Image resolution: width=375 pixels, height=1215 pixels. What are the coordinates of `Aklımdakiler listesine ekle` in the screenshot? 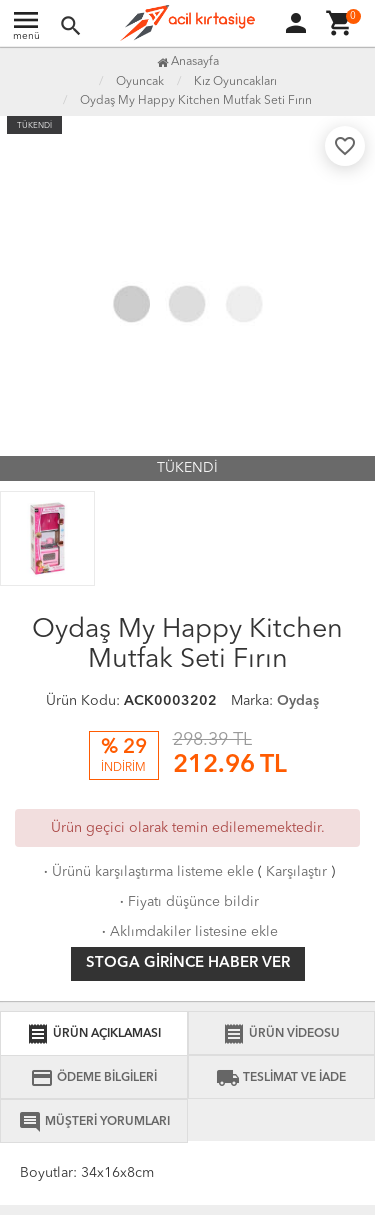 It's located at (188, 932).